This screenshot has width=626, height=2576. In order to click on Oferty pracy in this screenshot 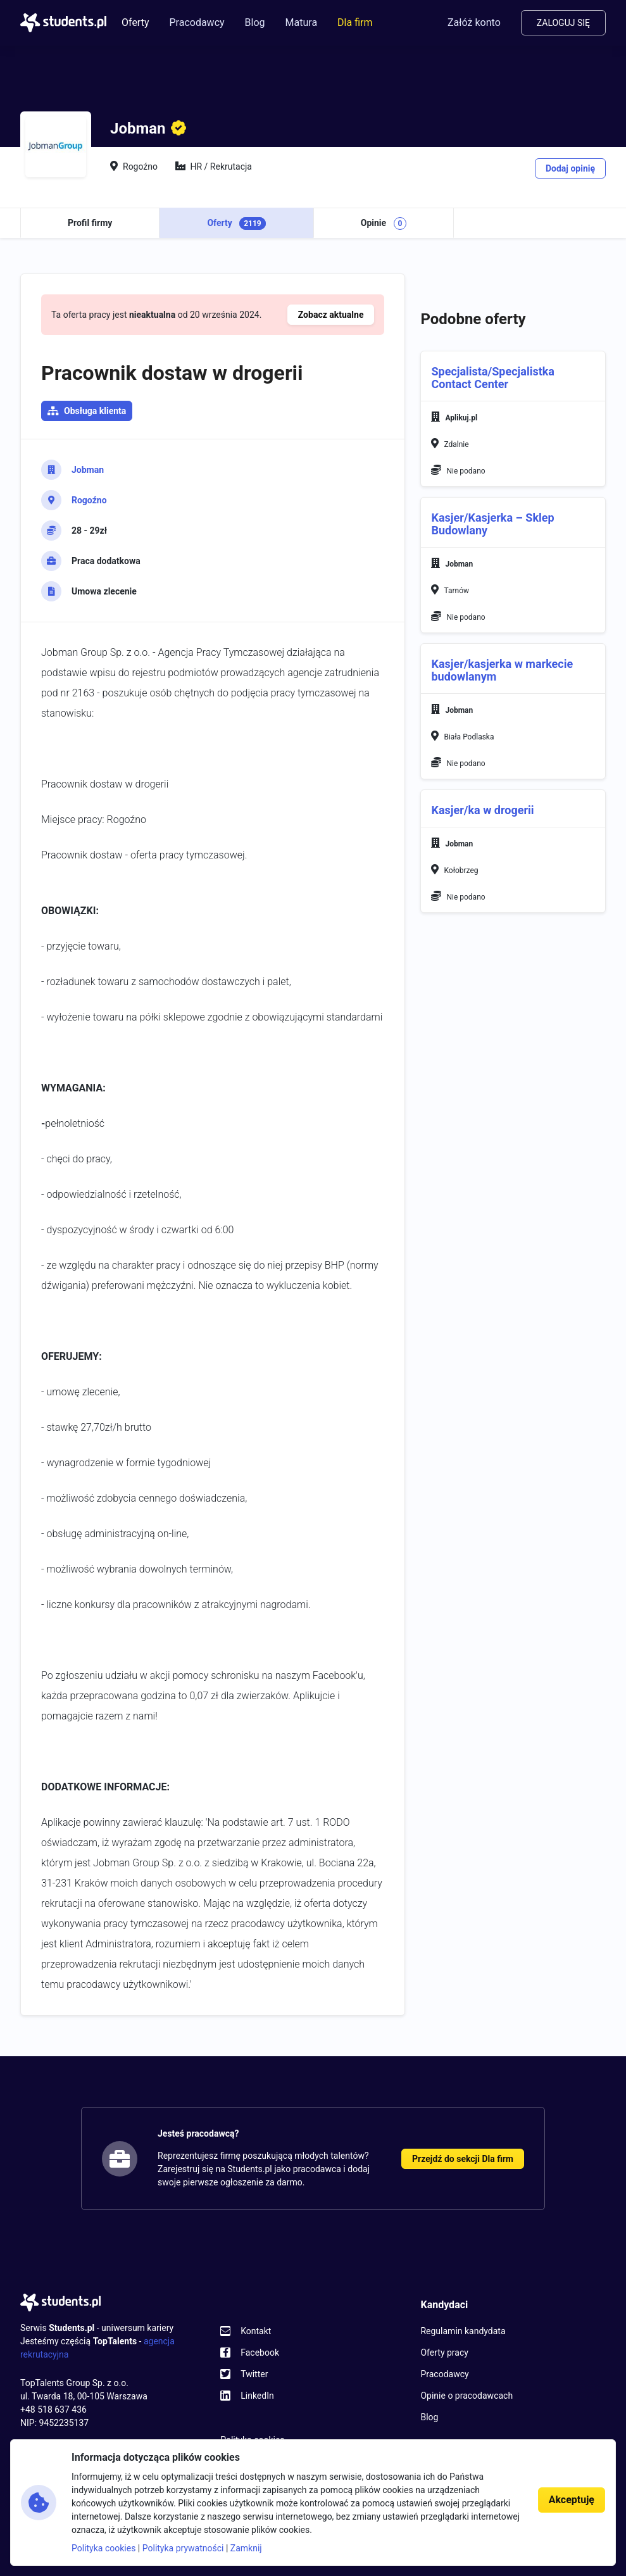, I will do `click(444, 2352)`.